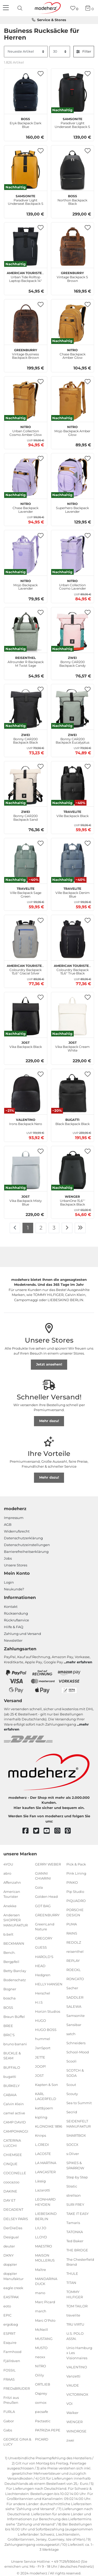 The width and height of the screenshot is (98, 2576). I want to click on [NITRO Urban Collection Cosmo Amber Glow], so click(25, 400).